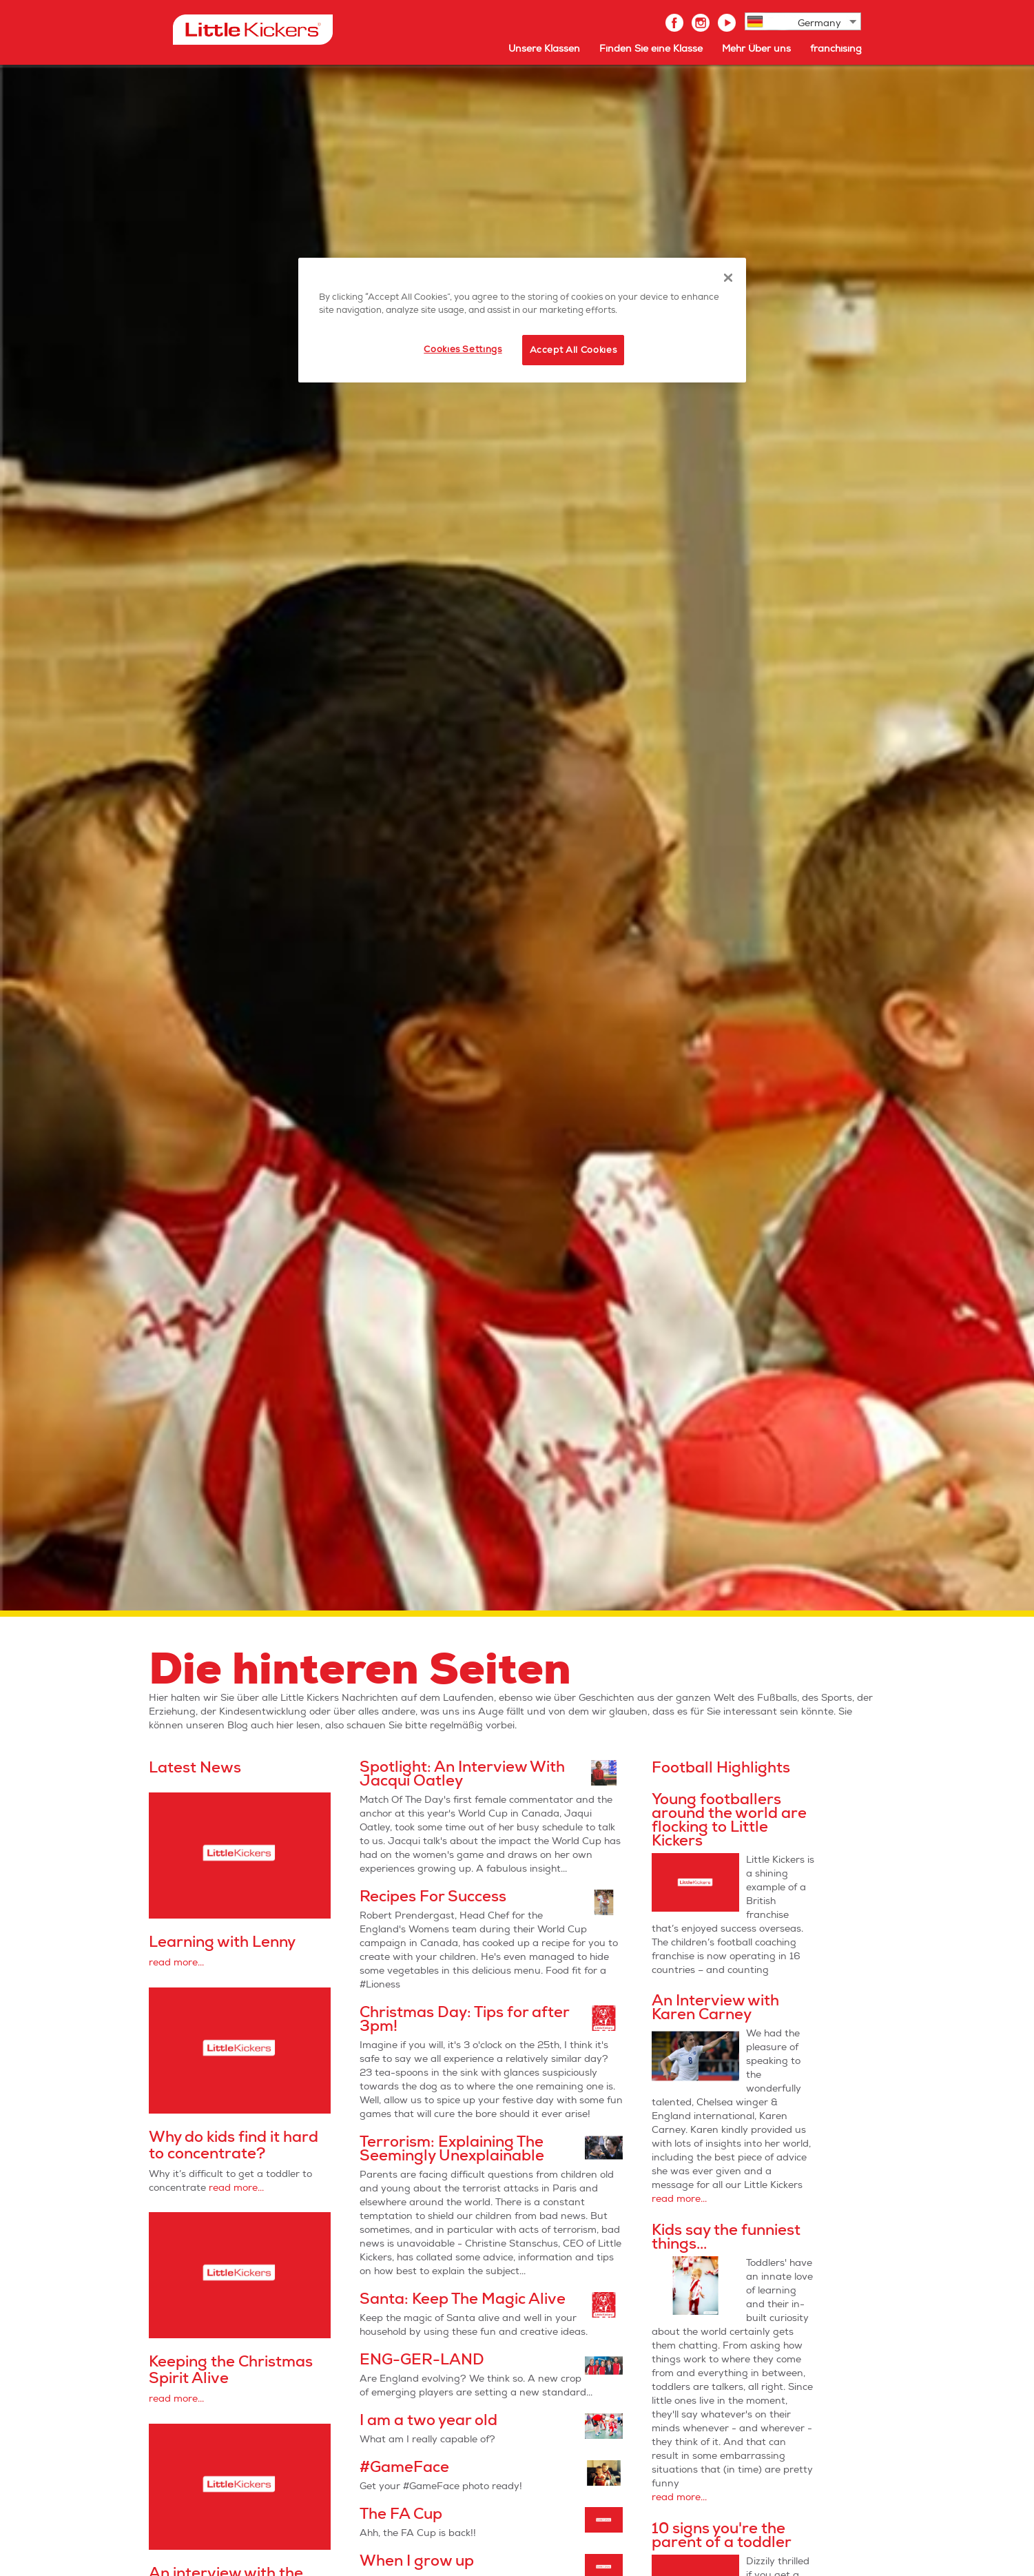  I want to click on Cookies Settings, so click(463, 349).